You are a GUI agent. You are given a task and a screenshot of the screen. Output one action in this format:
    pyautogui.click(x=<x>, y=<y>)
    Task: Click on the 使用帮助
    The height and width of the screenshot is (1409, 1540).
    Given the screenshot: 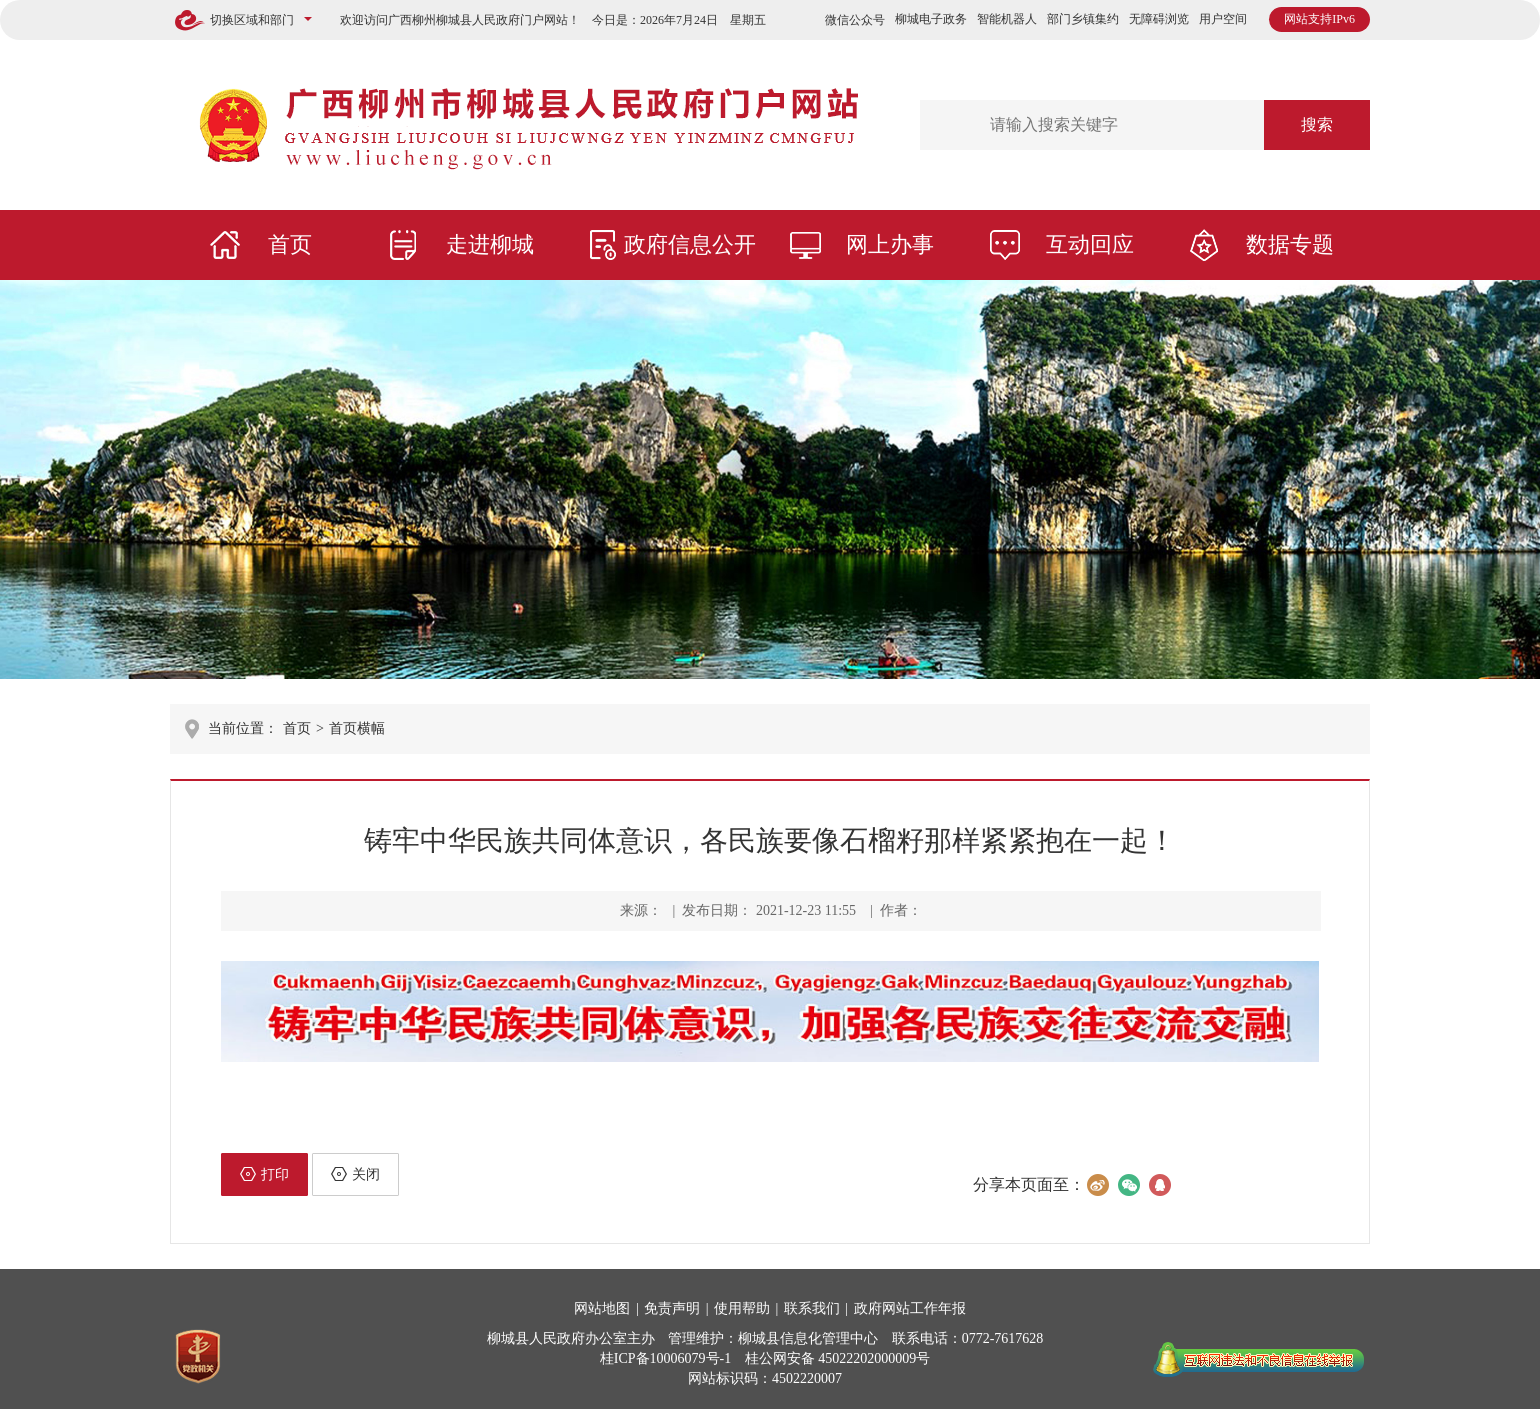 What is the action you would take?
    pyautogui.click(x=742, y=1308)
    